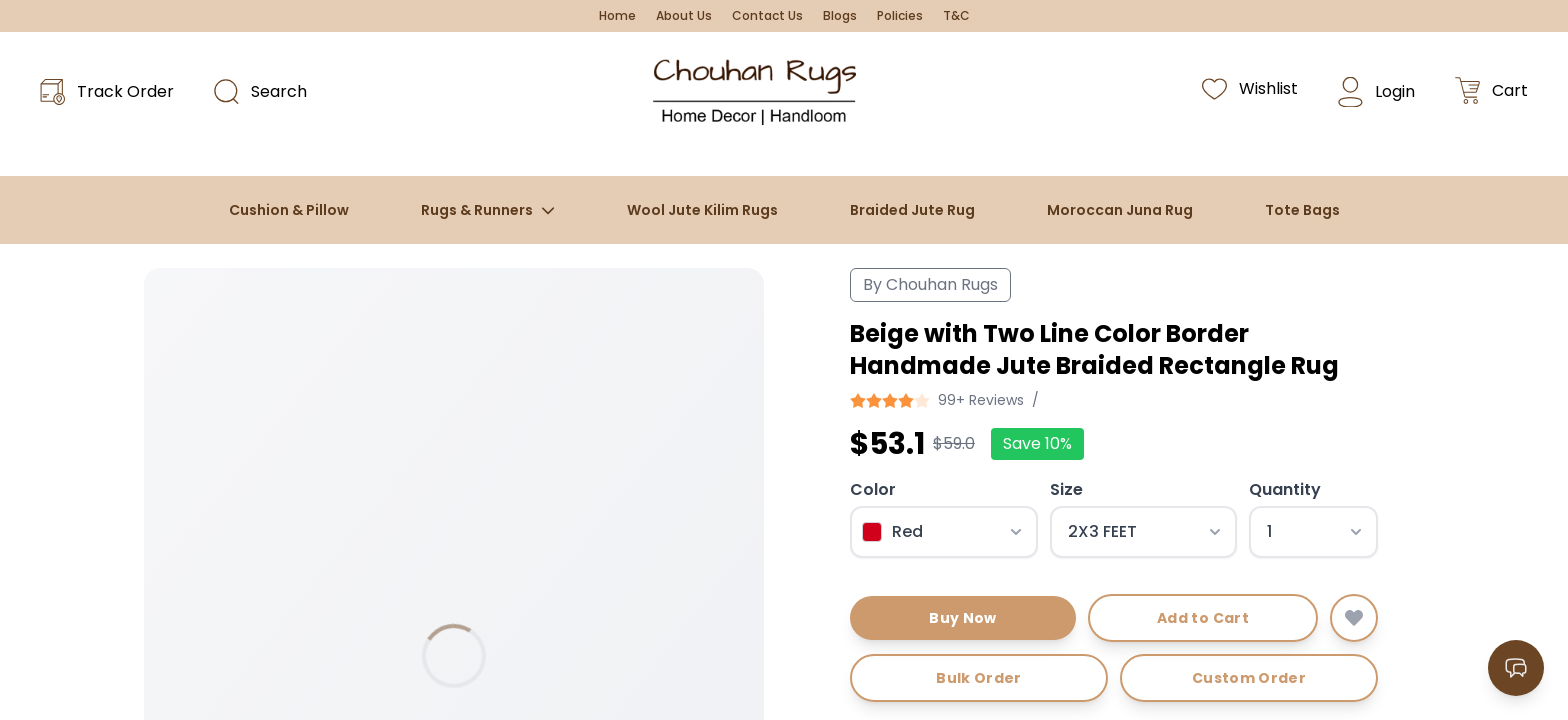 This screenshot has height=720, width=1568. What do you see at coordinates (1066, 489) in the screenshot?
I see `Size` at bounding box center [1066, 489].